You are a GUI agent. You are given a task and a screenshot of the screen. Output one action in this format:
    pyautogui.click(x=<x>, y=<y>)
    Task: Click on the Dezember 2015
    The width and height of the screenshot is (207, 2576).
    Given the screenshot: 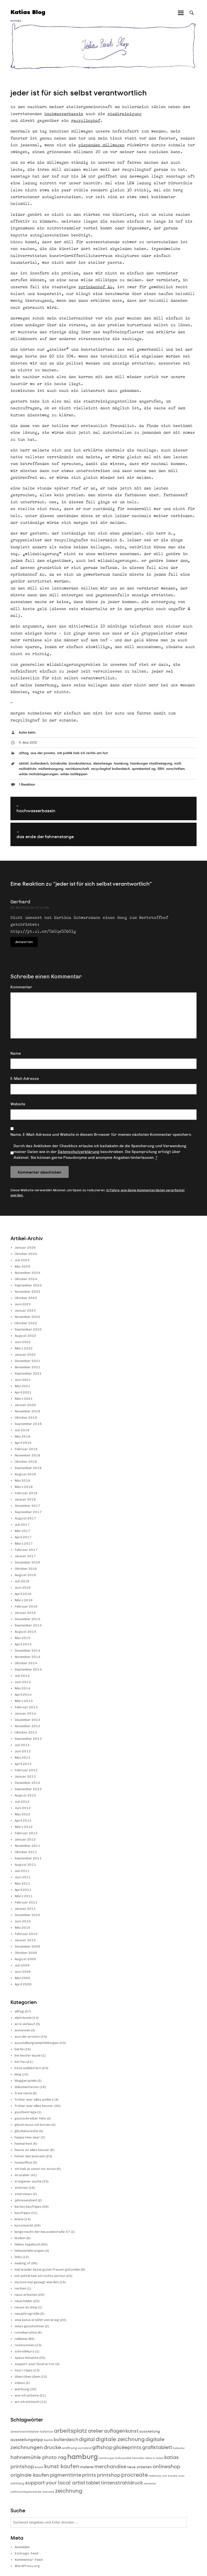 What is the action you would take?
    pyautogui.click(x=27, y=1619)
    